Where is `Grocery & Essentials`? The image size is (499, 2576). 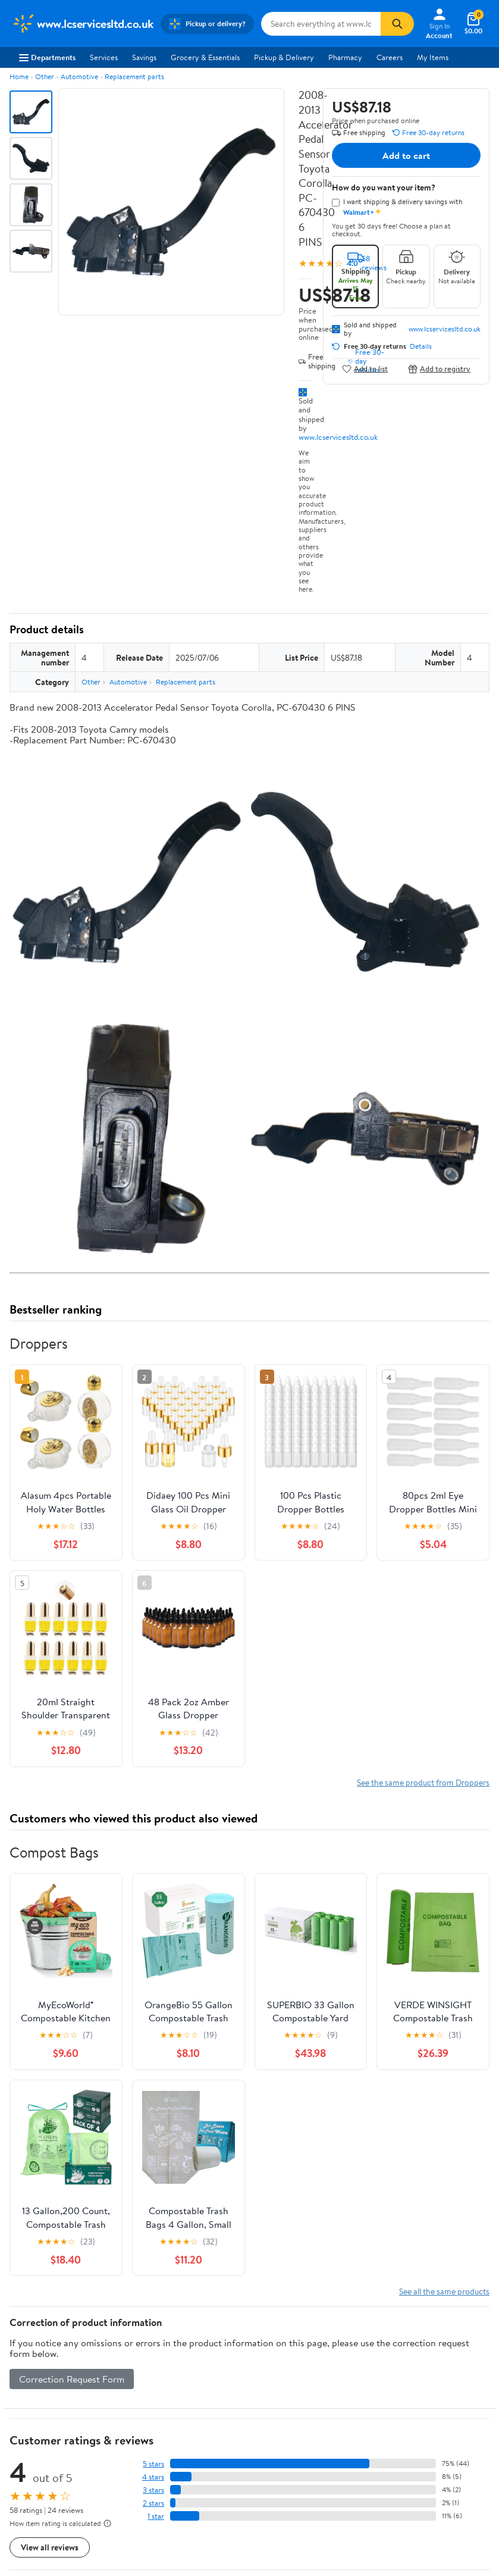
Grocery & Essentials is located at coordinates (205, 57).